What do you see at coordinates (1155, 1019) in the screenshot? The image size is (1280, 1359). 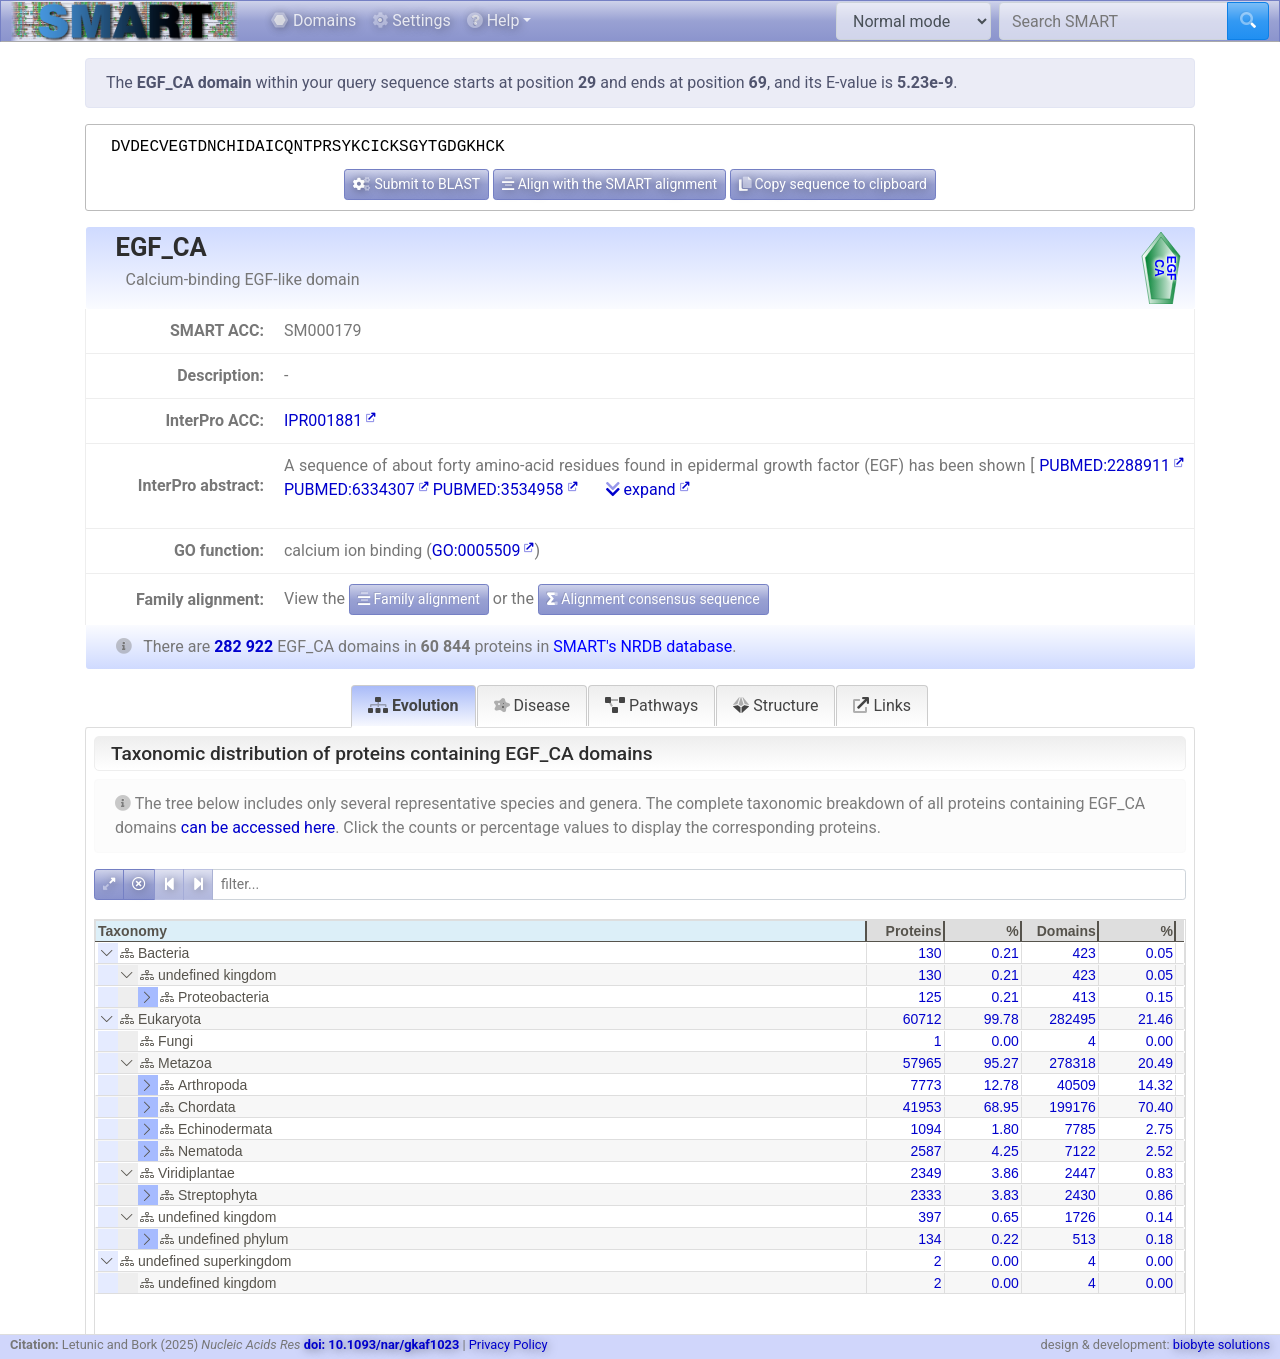 I see `21.46` at bounding box center [1155, 1019].